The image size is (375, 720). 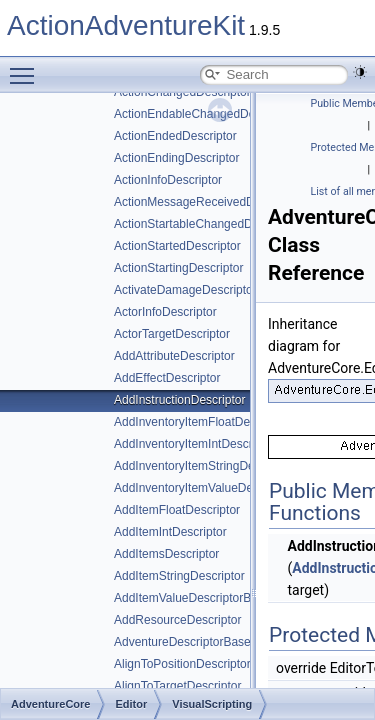 What do you see at coordinates (27, 67) in the screenshot?
I see `Toggle main menu visibility` at bounding box center [27, 67].